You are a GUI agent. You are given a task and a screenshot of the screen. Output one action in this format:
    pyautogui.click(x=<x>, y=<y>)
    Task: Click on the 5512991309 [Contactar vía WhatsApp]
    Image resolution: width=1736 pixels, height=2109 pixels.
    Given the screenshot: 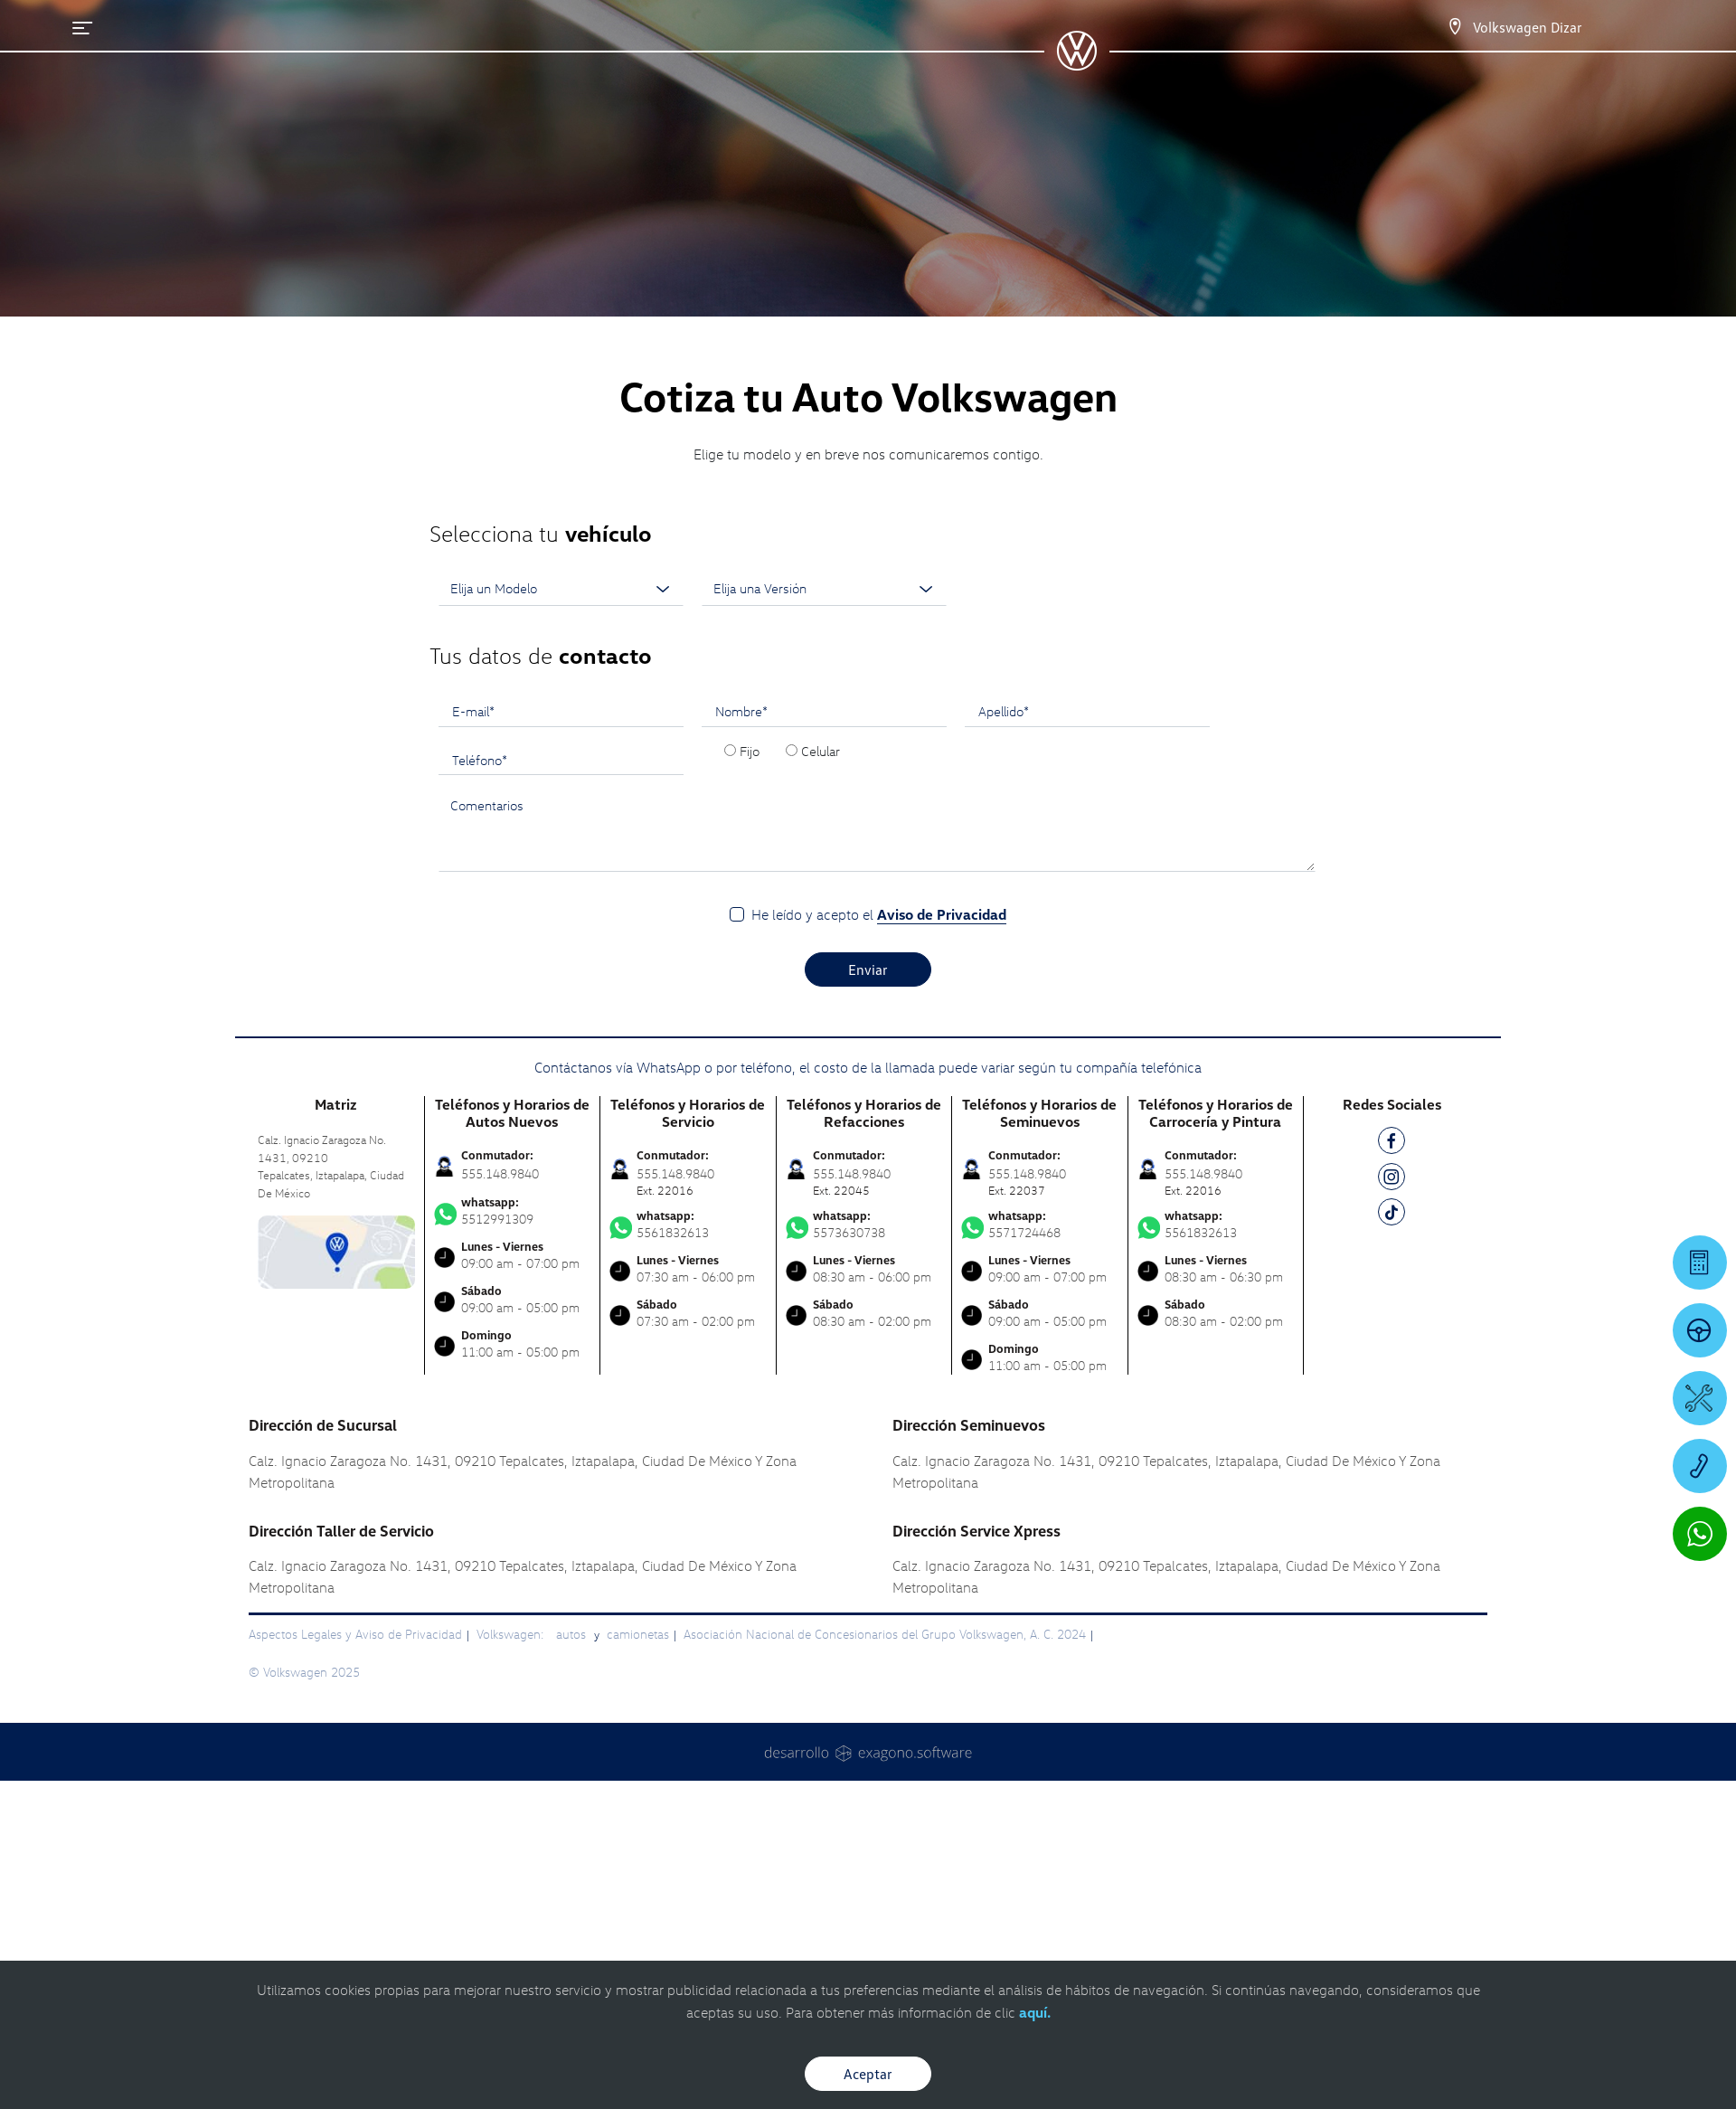 What is the action you would take?
    pyautogui.click(x=512, y=1211)
    